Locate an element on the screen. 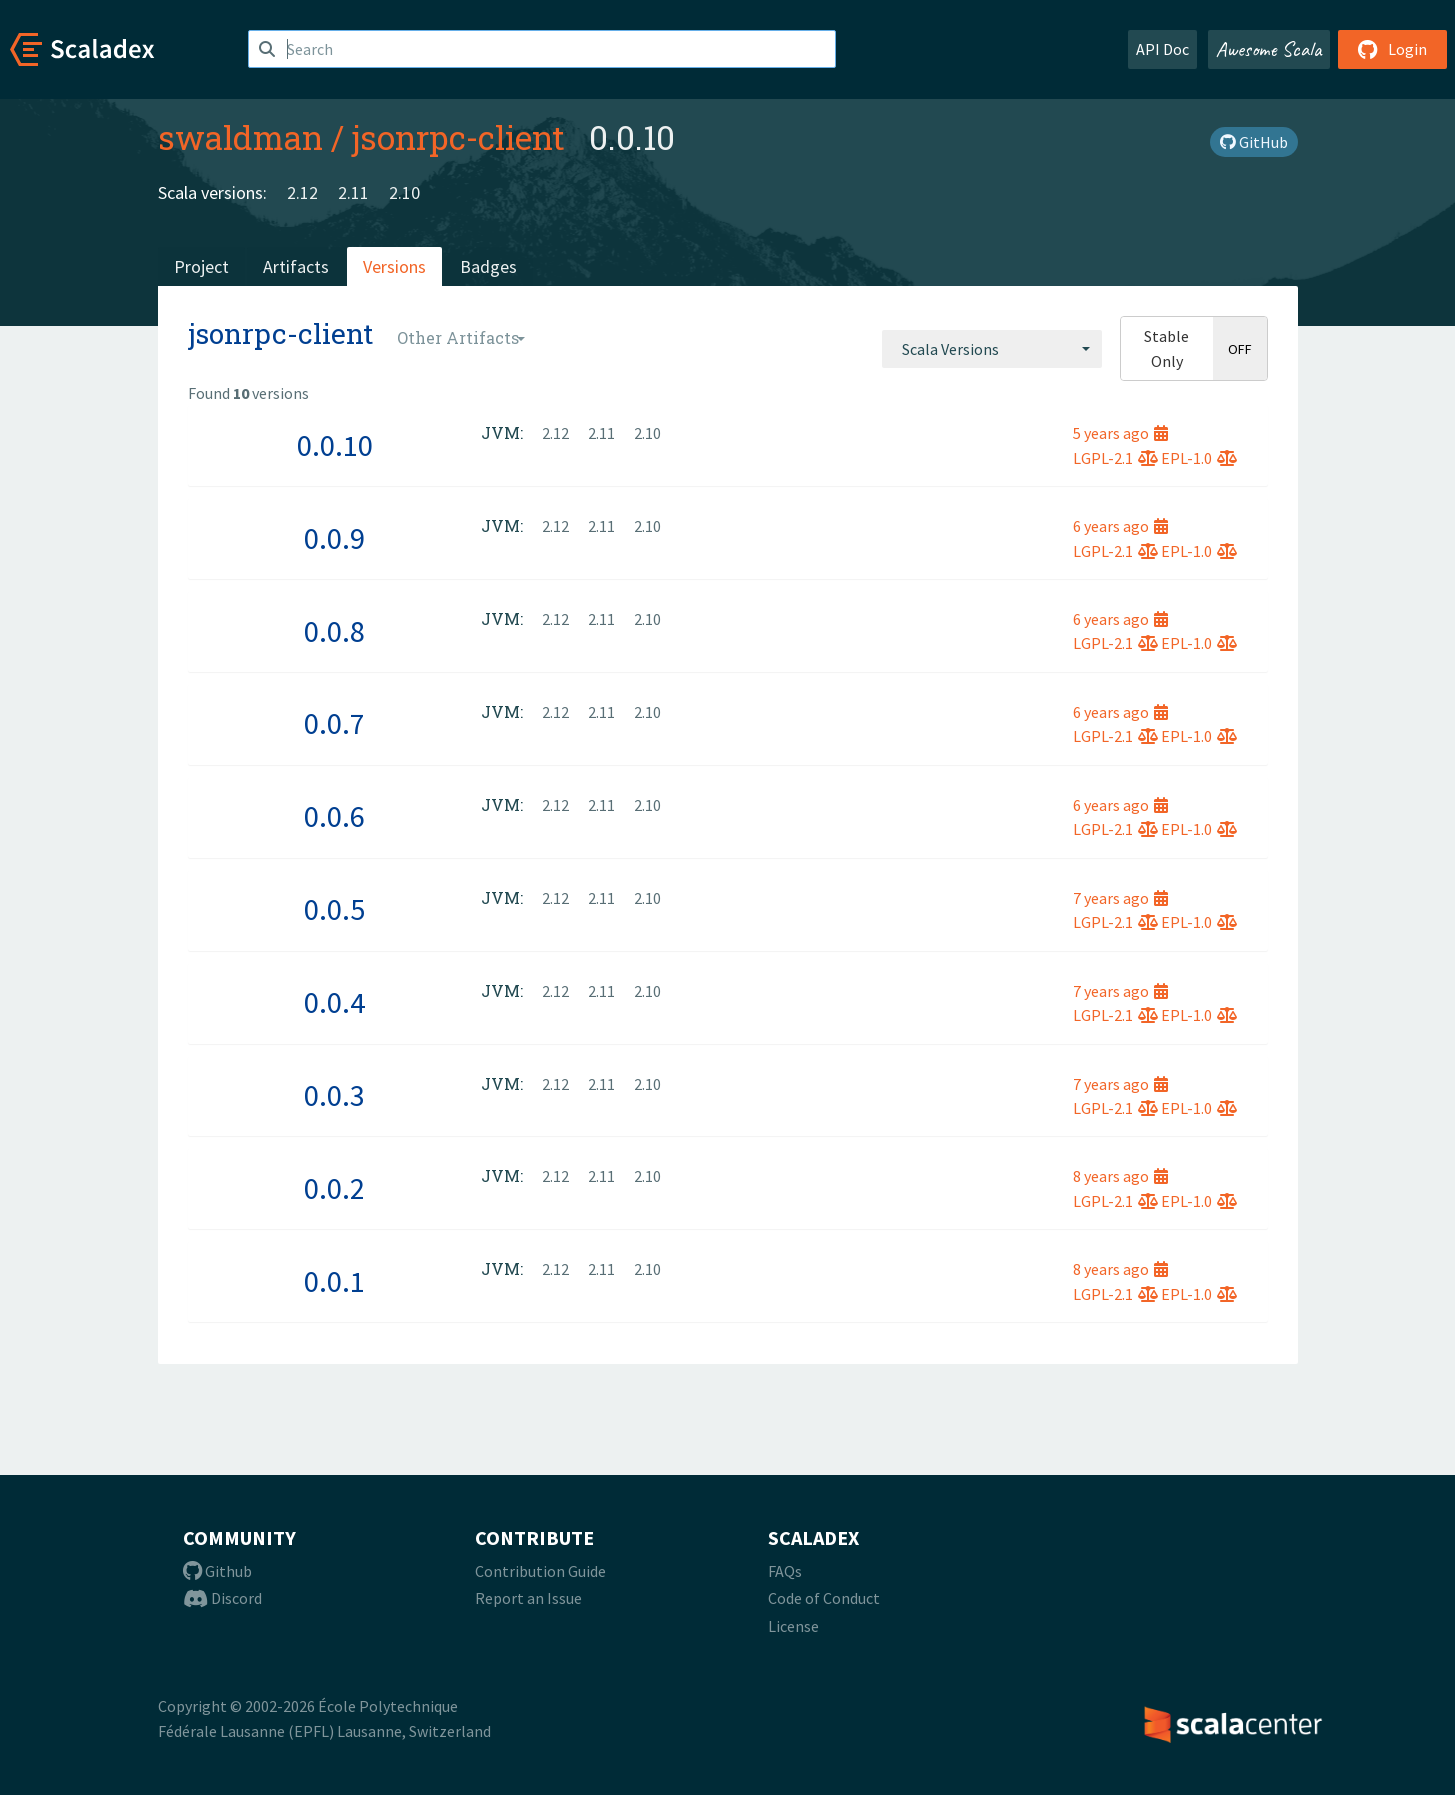 This screenshot has height=1795, width=1455. swaldman is located at coordinates (240, 137).